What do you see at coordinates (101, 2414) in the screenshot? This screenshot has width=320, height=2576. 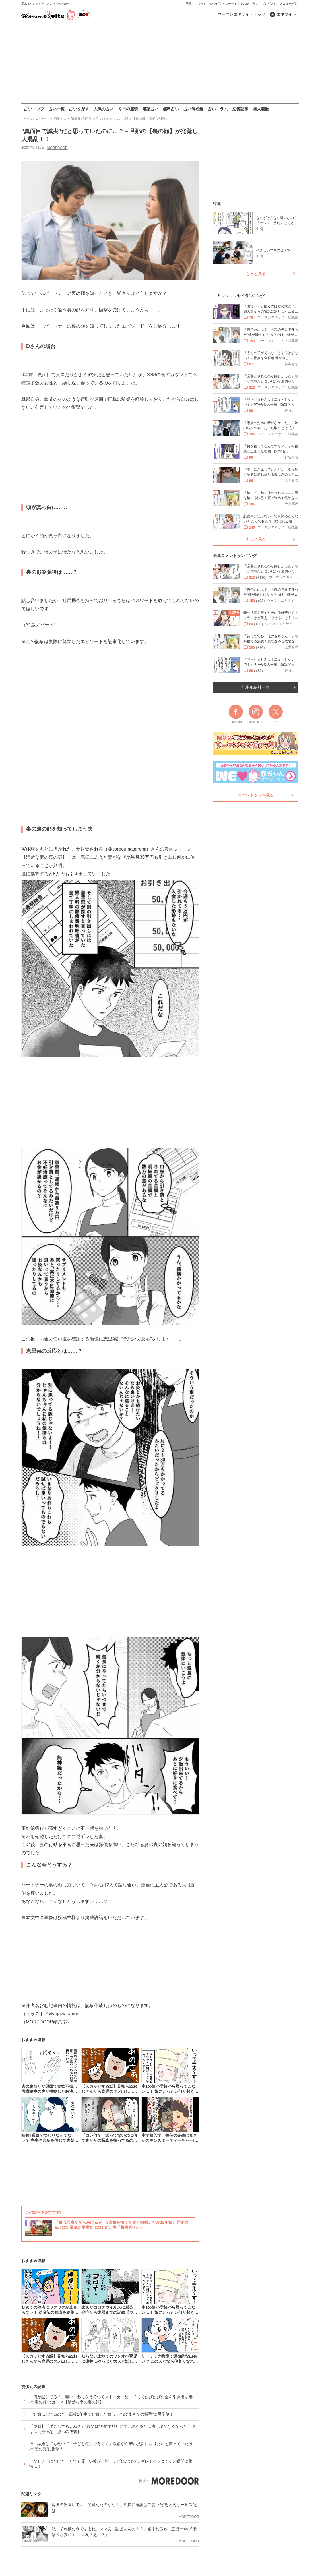 I see `「妊娠…してるの？」高校2年生で妊娠した娘…→その”まさかの相手”に母卒倒！` at bounding box center [101, 2414].